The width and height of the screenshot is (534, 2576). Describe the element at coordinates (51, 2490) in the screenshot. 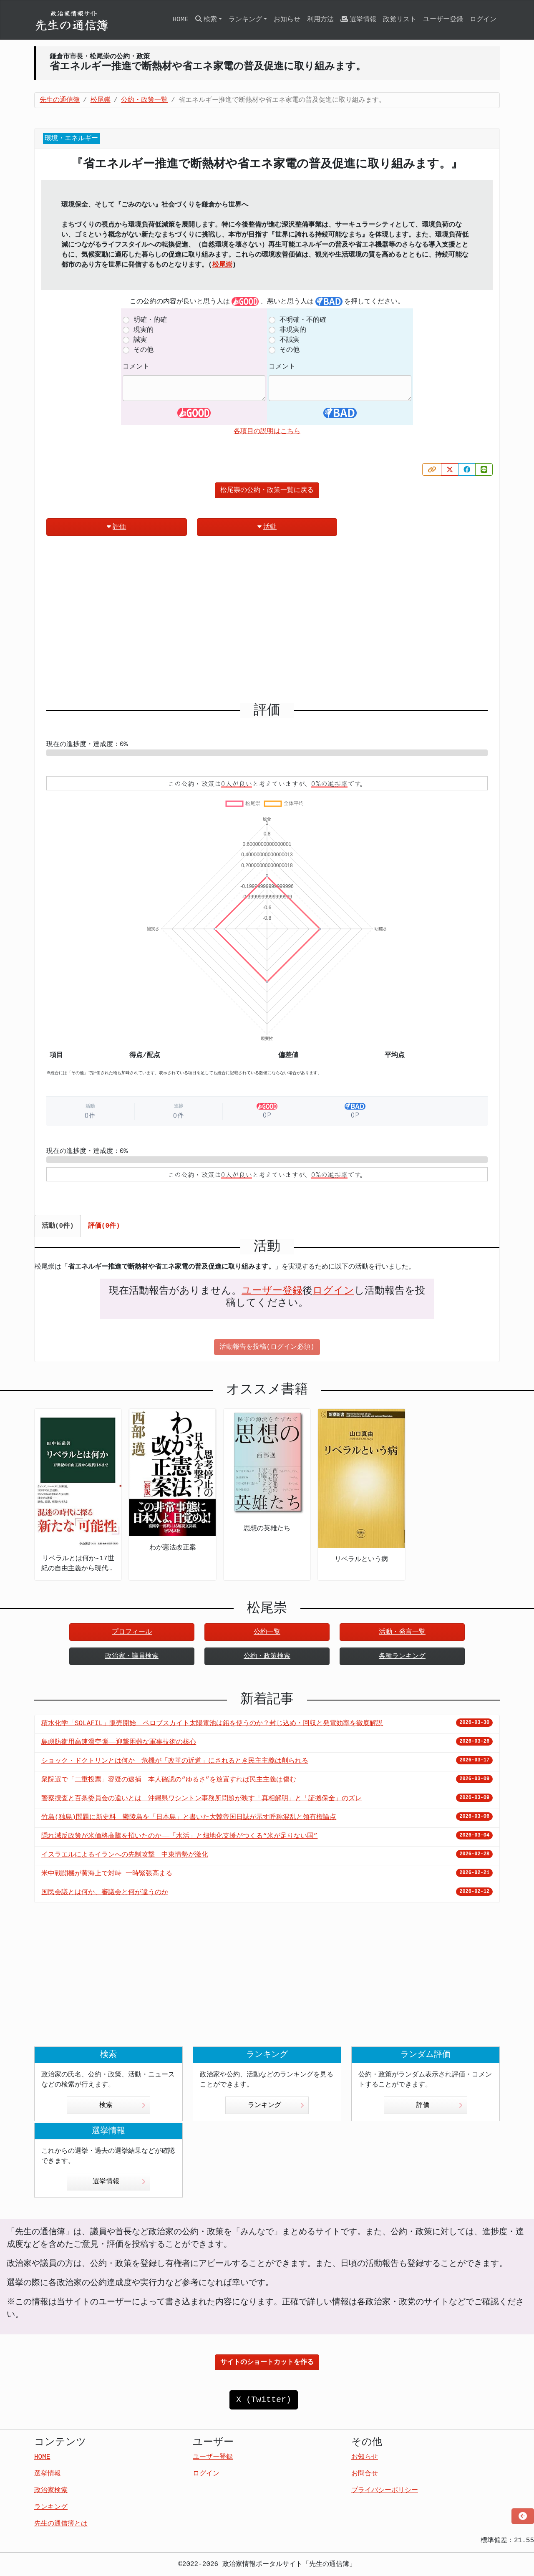

I see `政治家検索` at that location.